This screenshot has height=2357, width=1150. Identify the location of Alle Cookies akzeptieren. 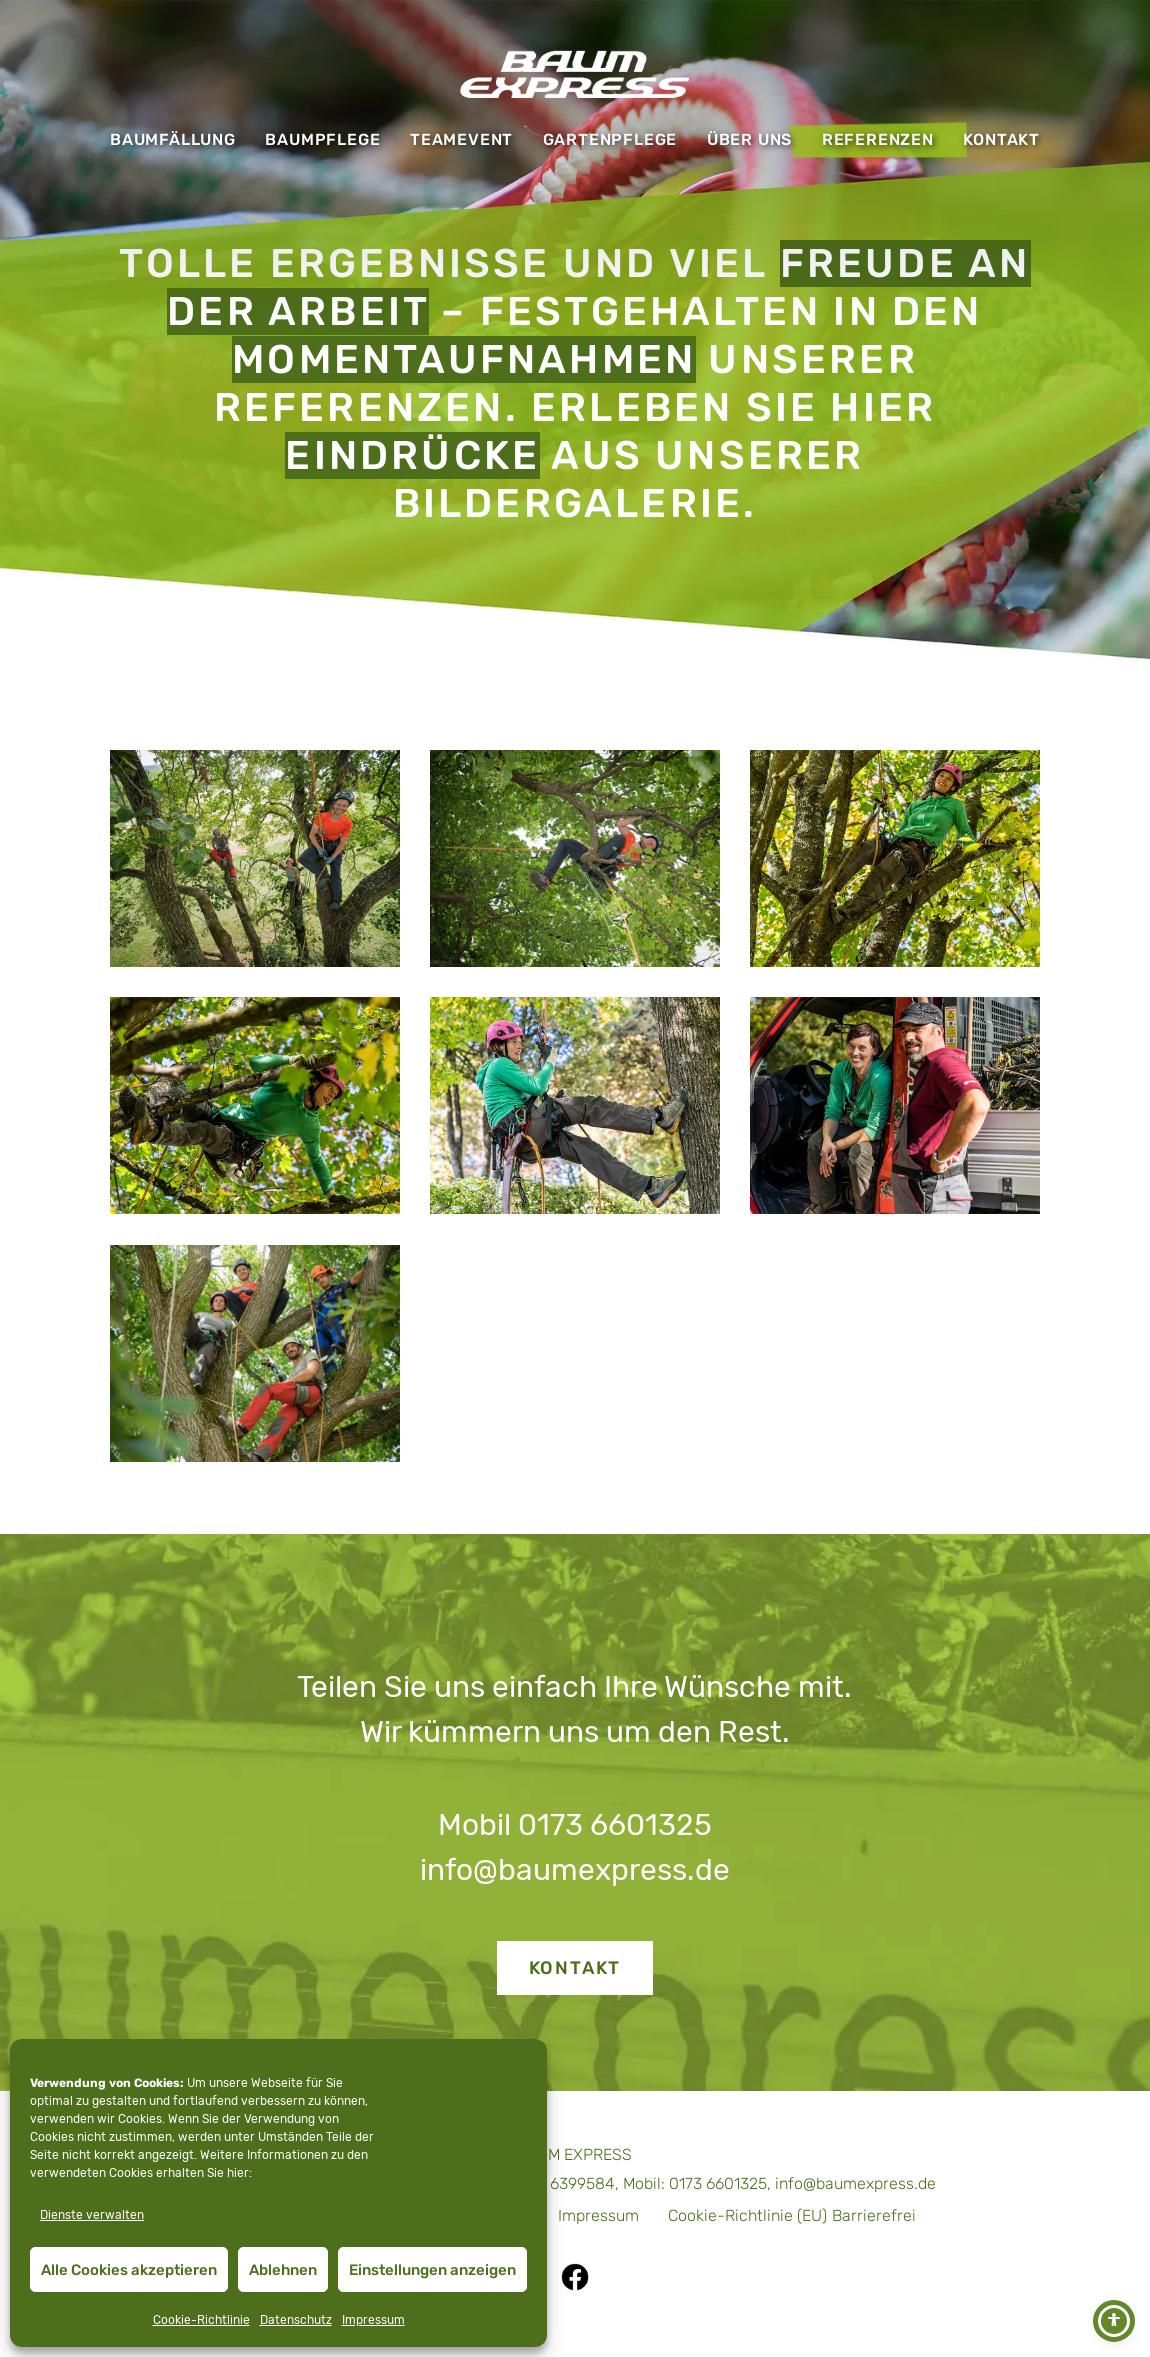
(129, 2270).